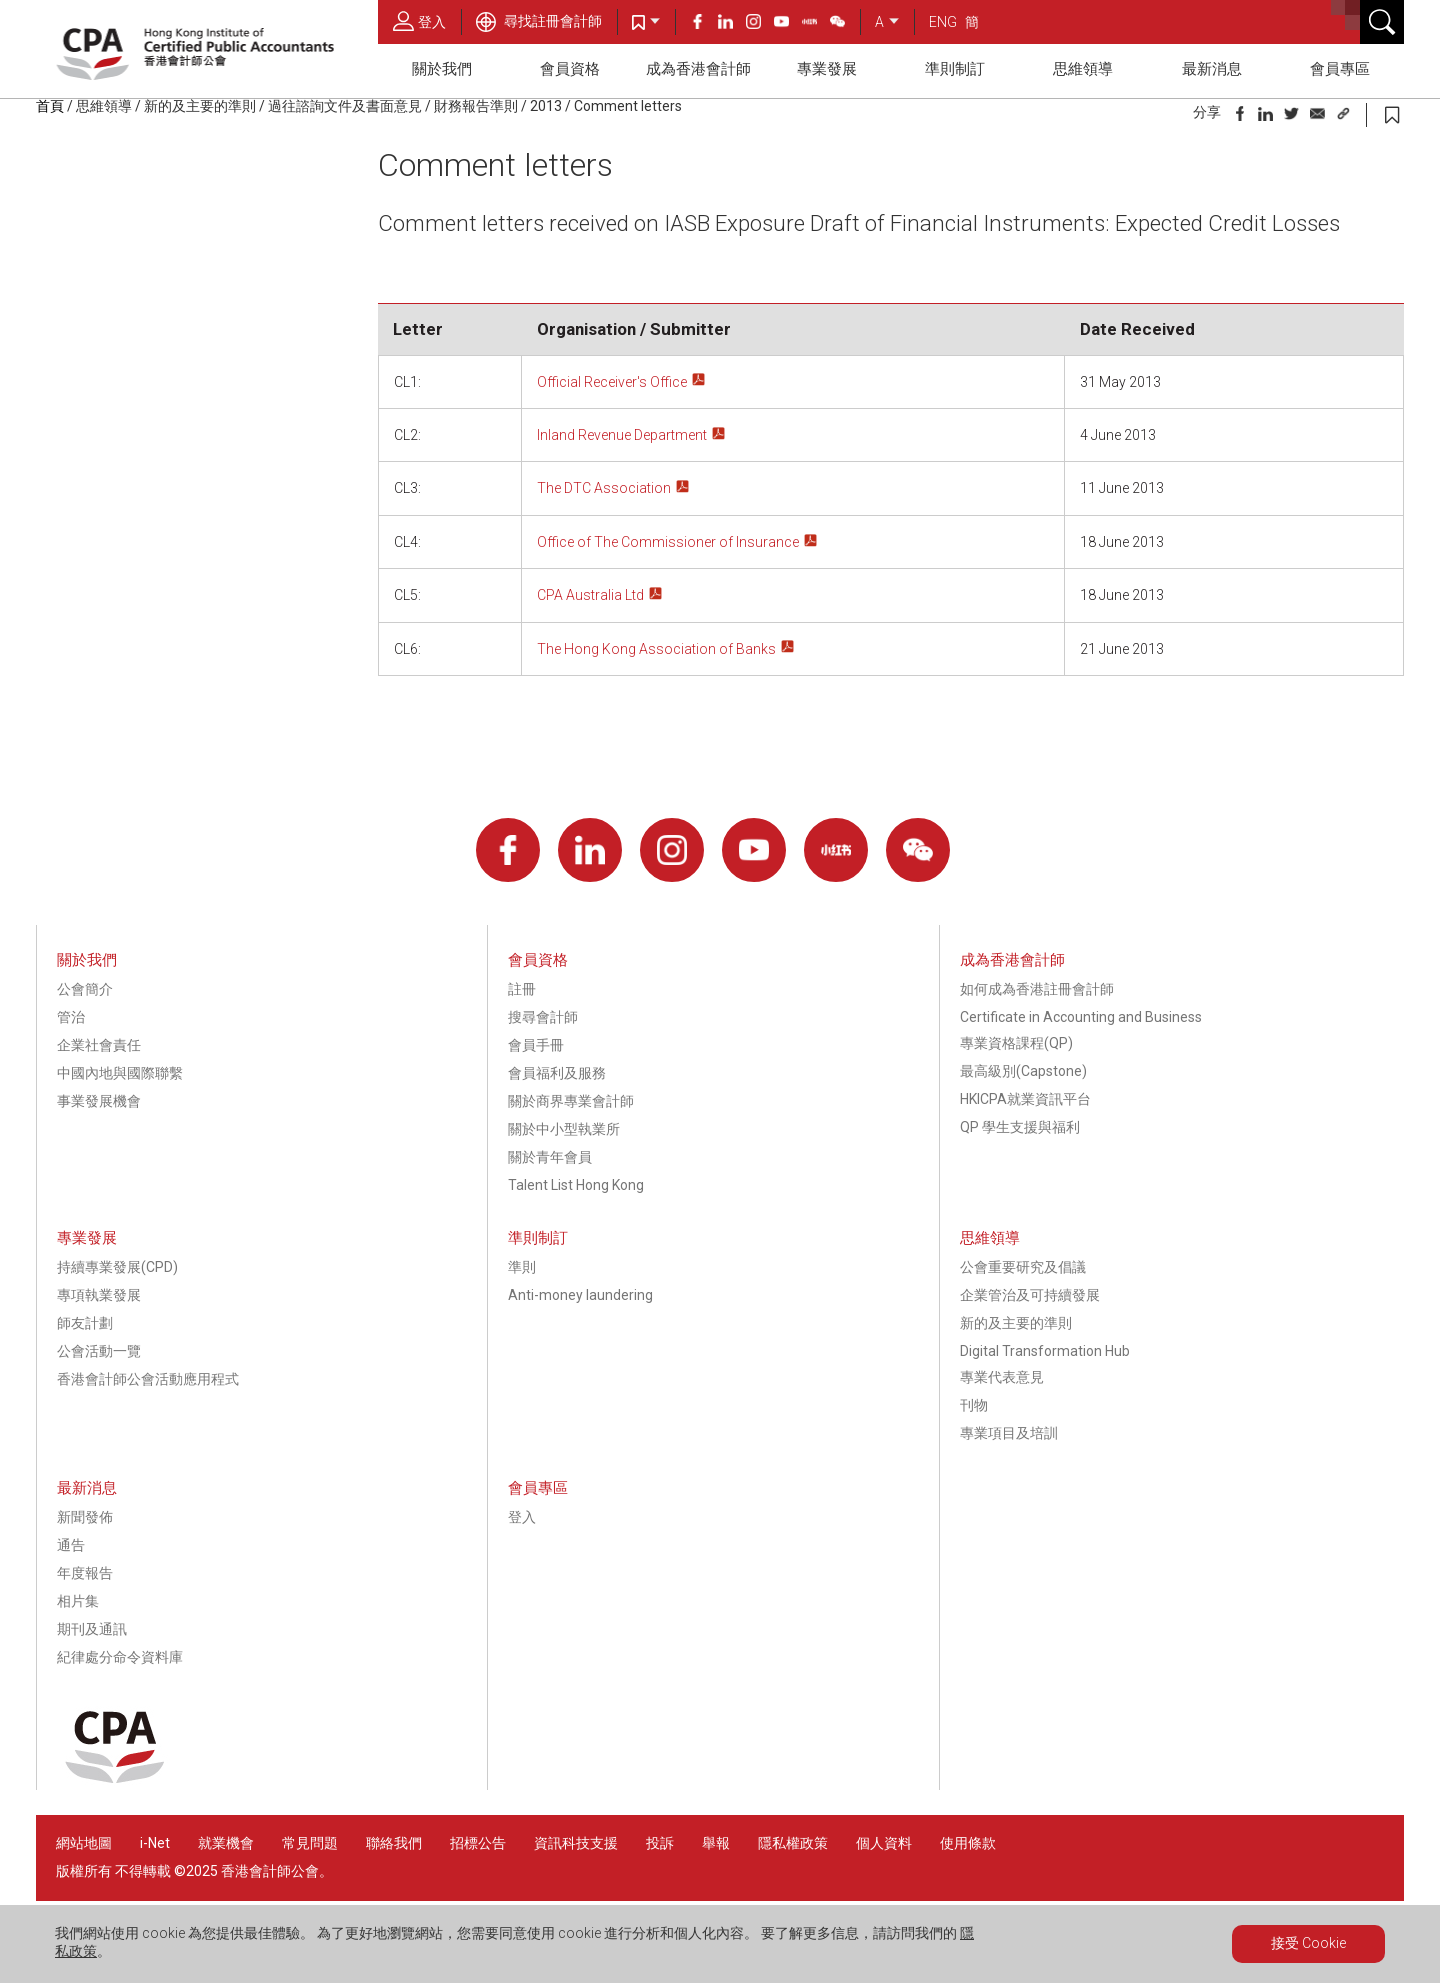  I want to click on 註冊, so click(522, 989).